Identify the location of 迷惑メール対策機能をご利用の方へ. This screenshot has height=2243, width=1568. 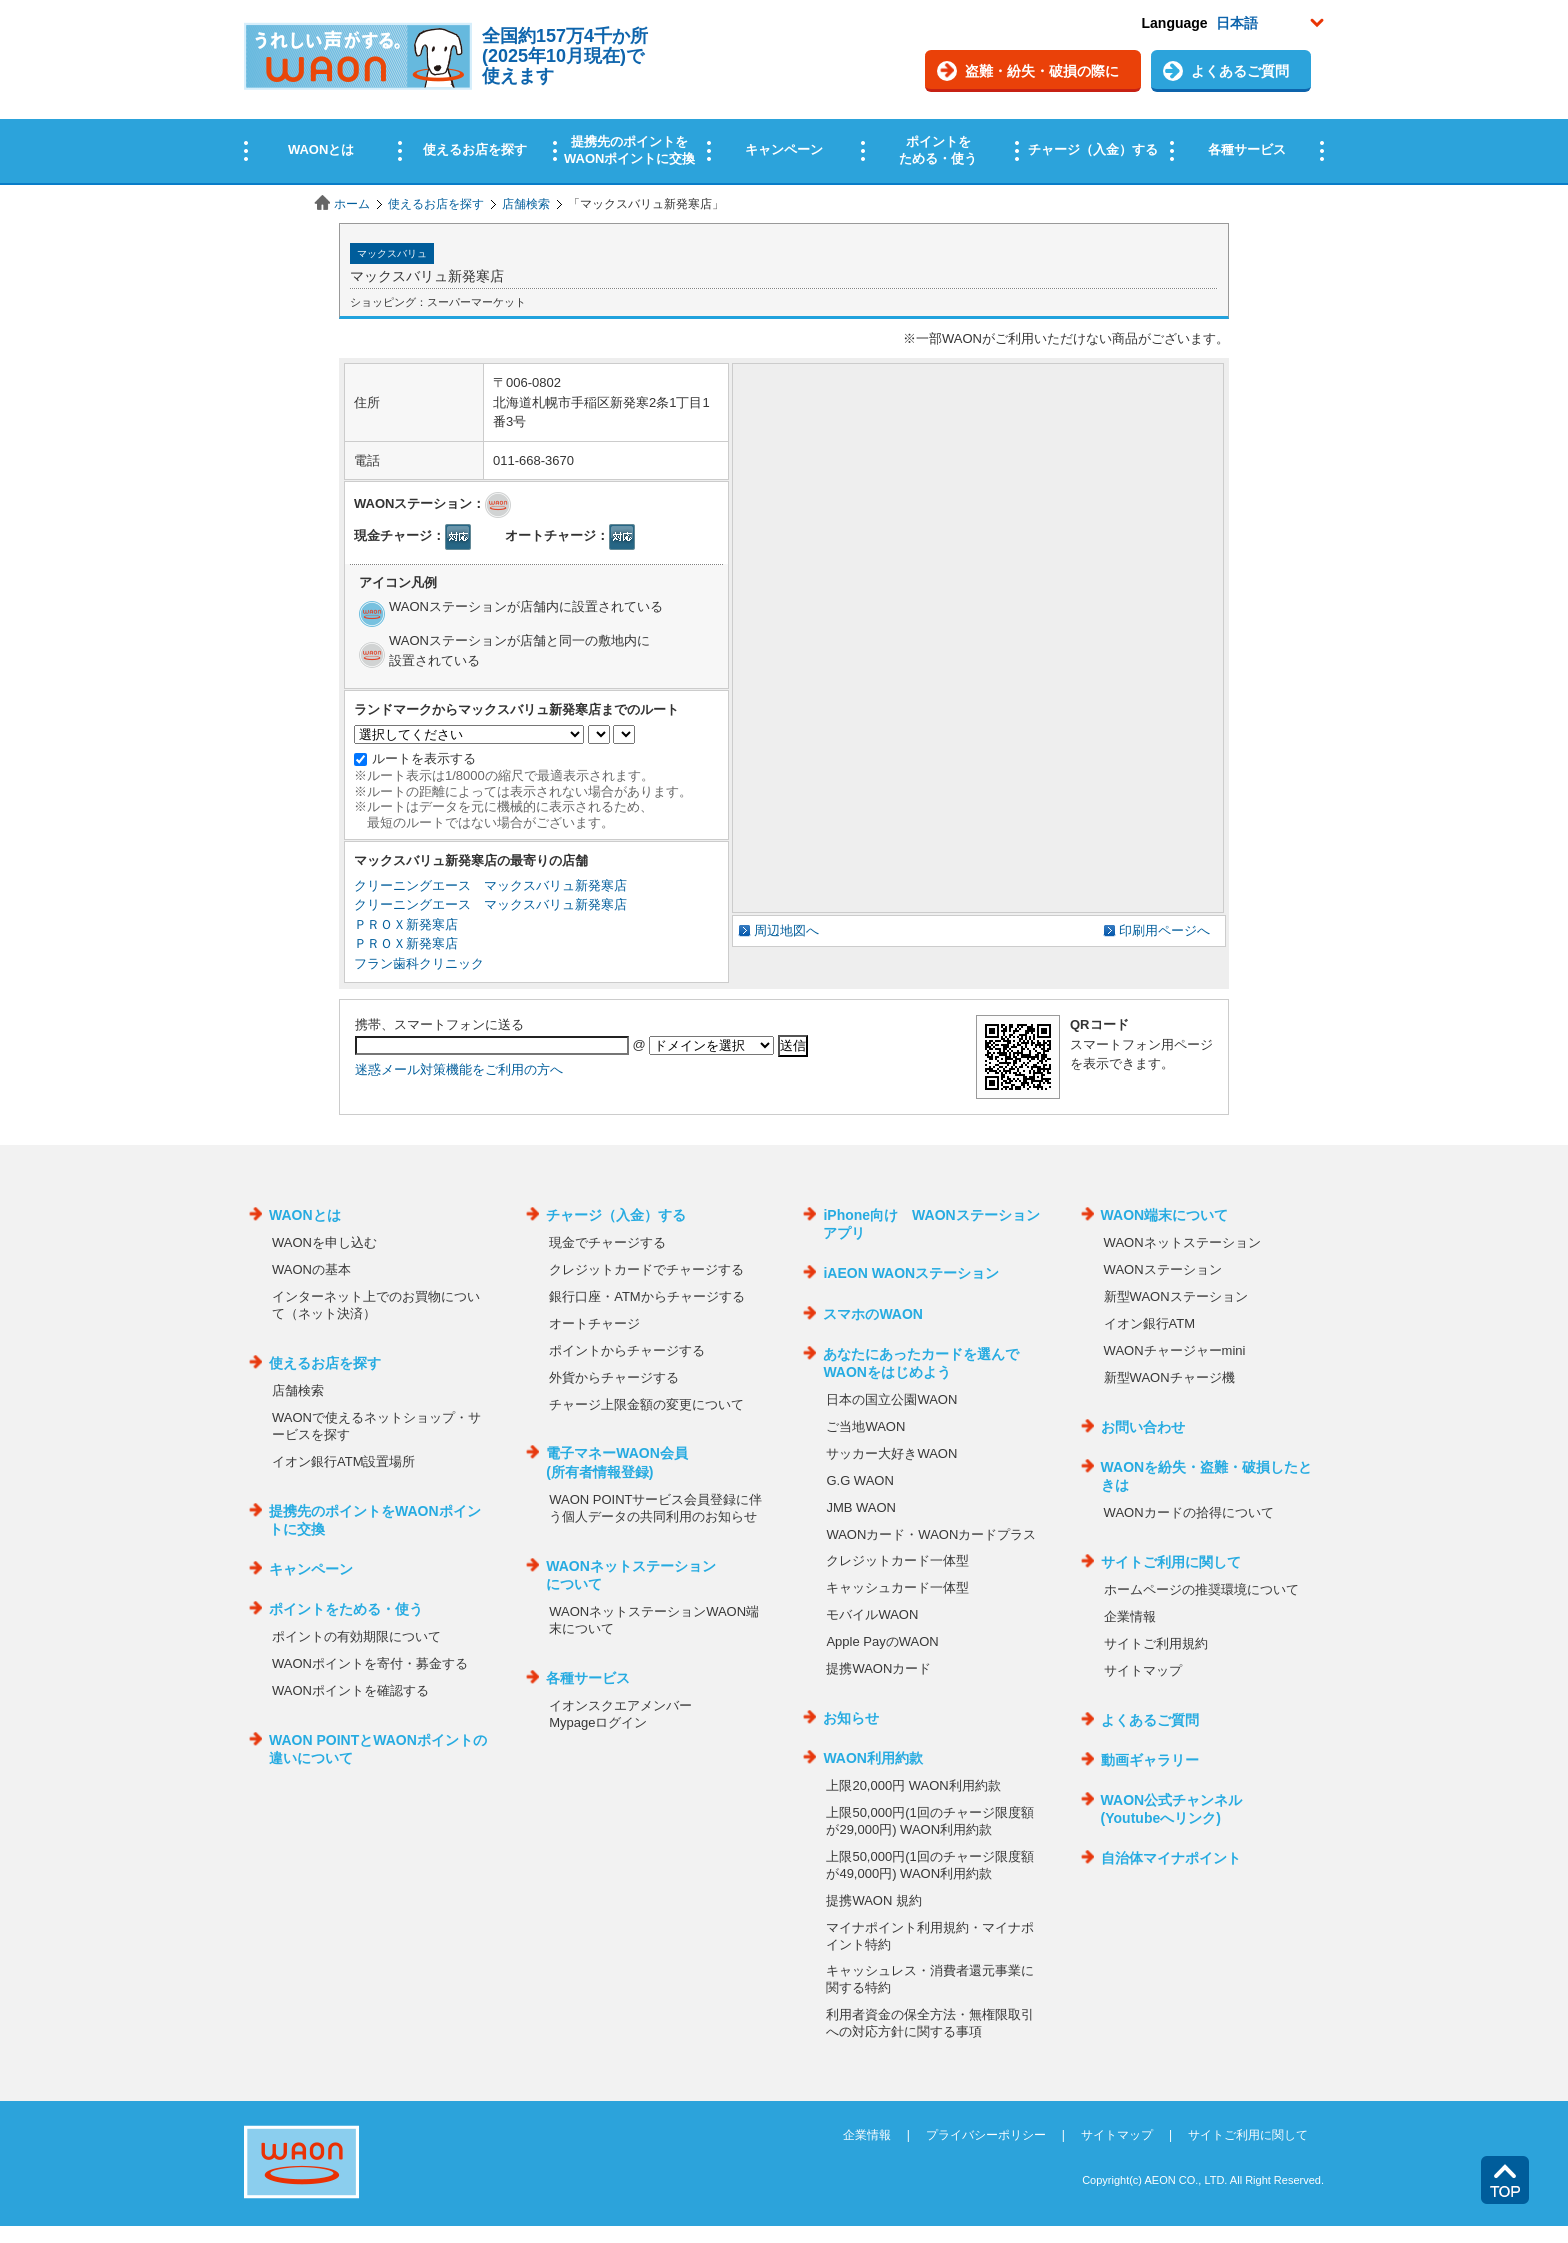
(459, 1069).